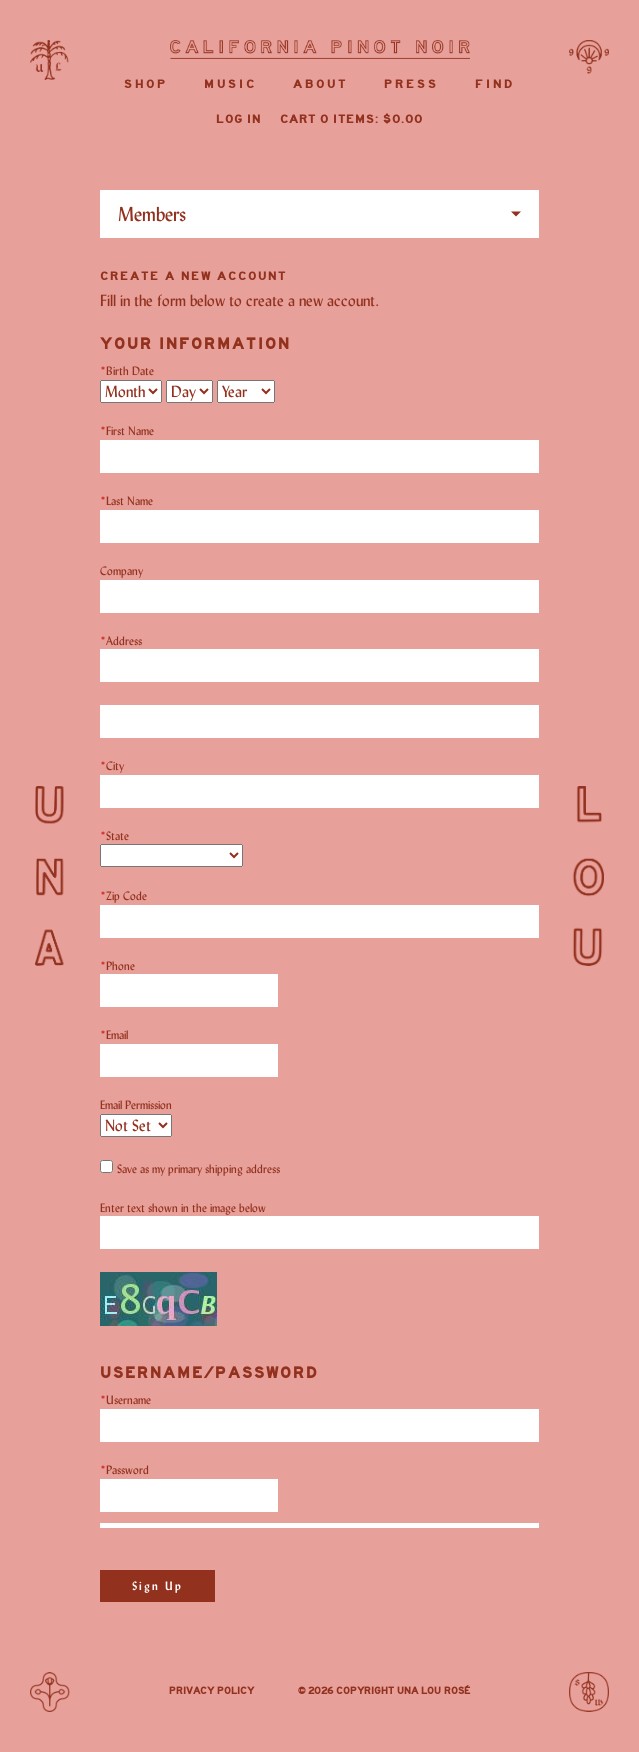  Describe the element at coordinates (127, 430) in the screenshot. I see `First Name` at that location.